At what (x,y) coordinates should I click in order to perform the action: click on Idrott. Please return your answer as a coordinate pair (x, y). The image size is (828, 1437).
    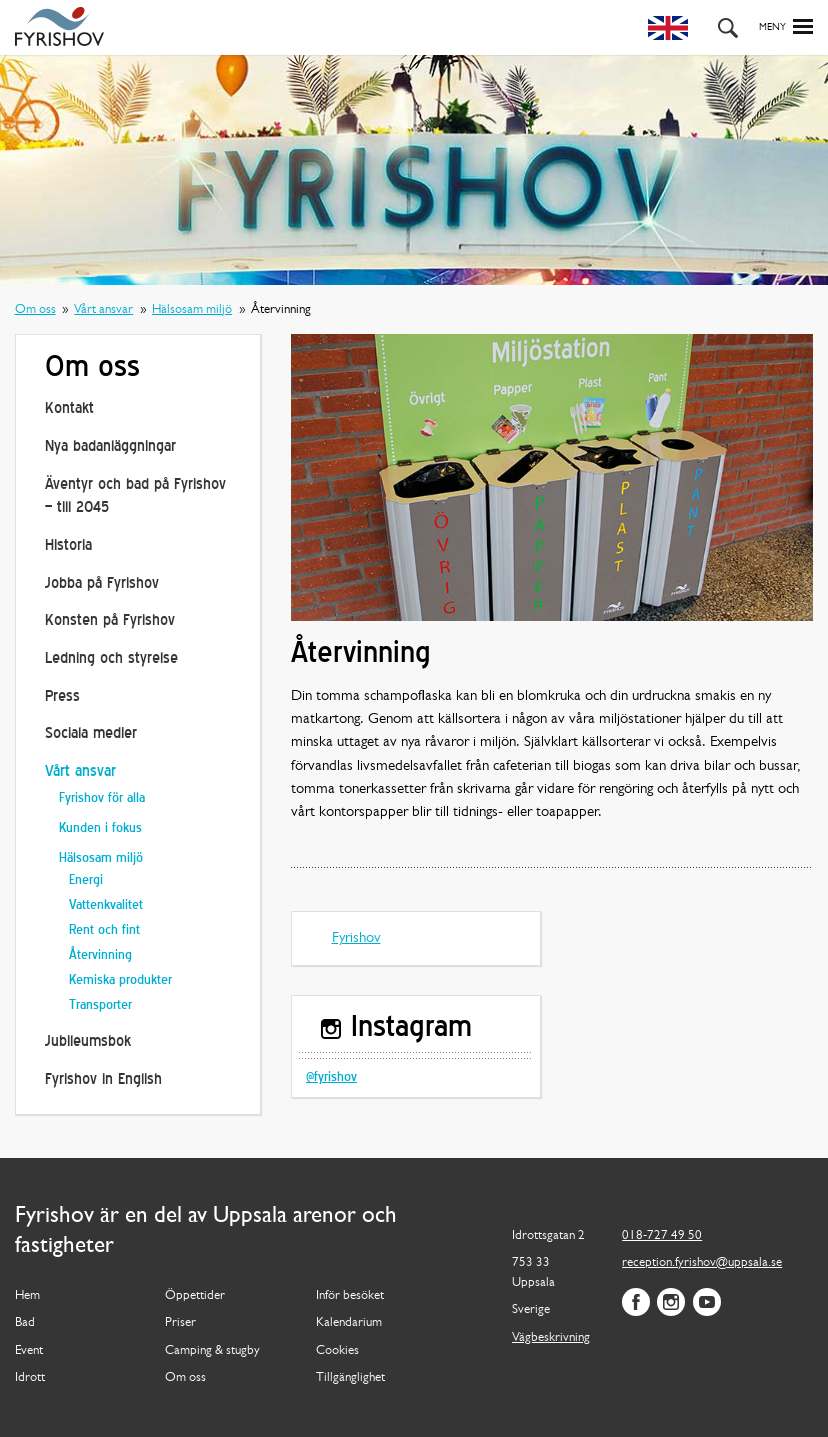
    Looking at the image, I should click on (30, 1378).